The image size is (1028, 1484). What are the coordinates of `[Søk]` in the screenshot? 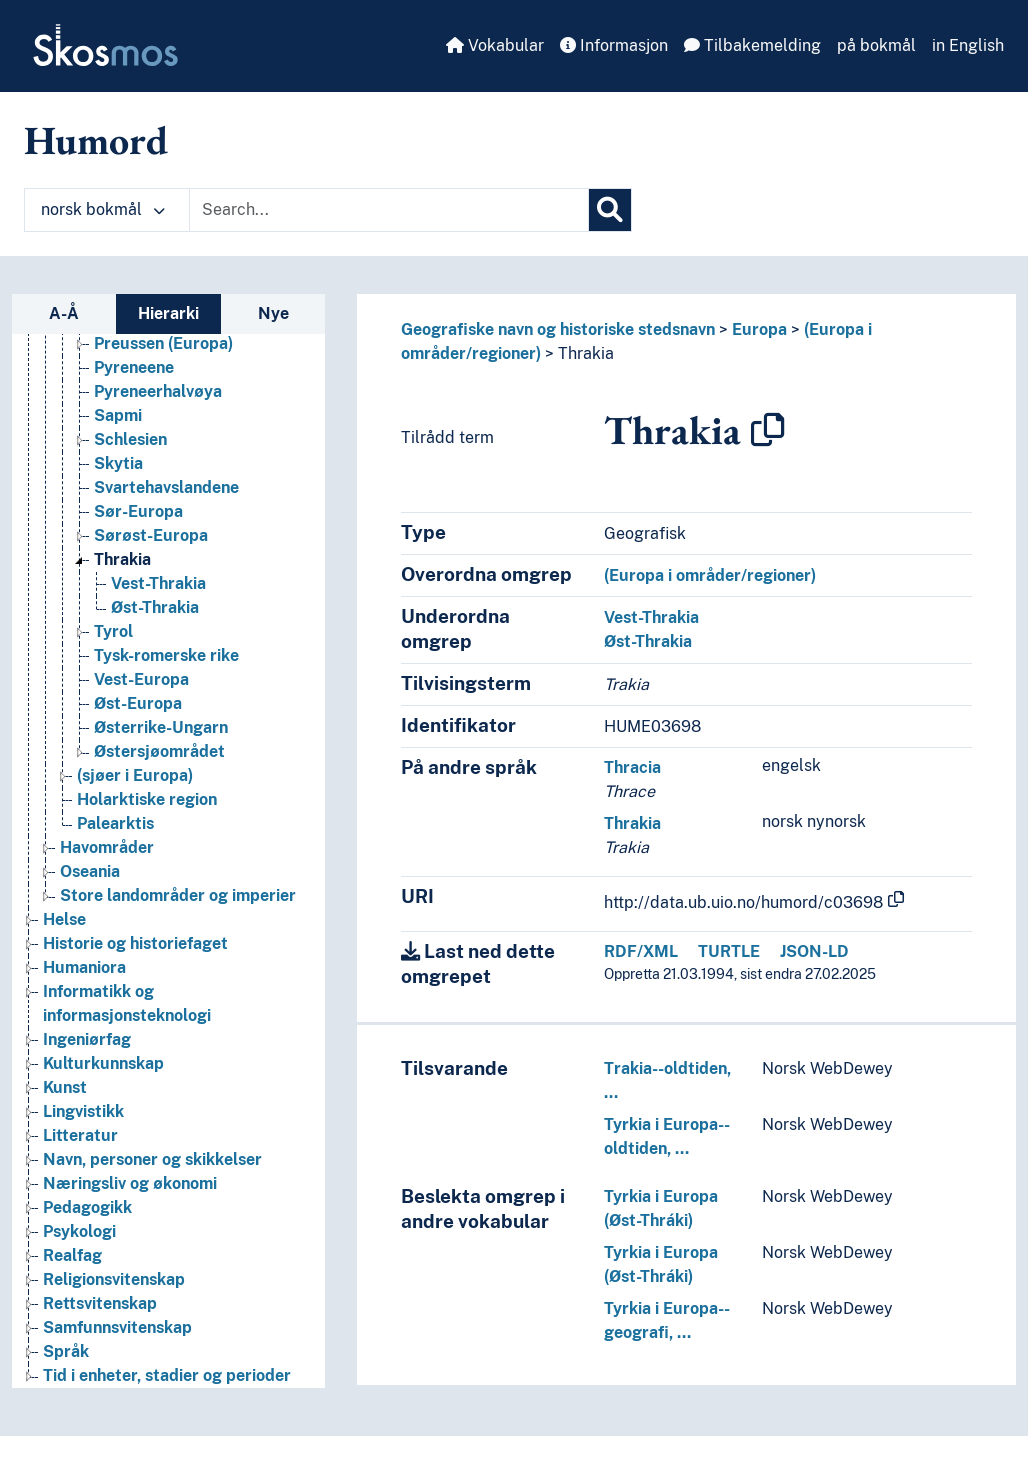 It's located at (610, 210).